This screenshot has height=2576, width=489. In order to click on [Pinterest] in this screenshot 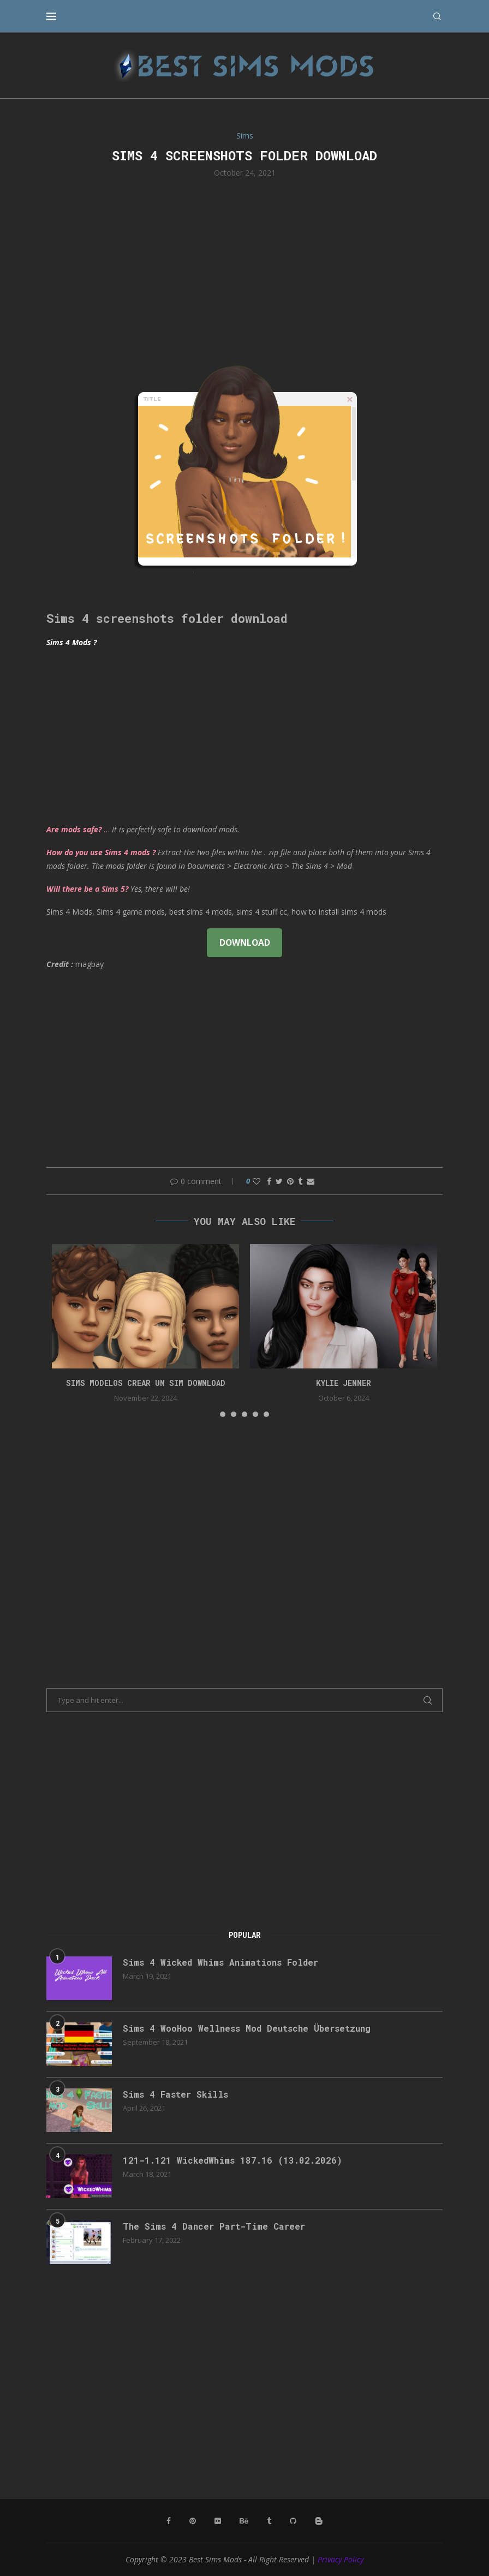, I will do `click(192, 2520)`.